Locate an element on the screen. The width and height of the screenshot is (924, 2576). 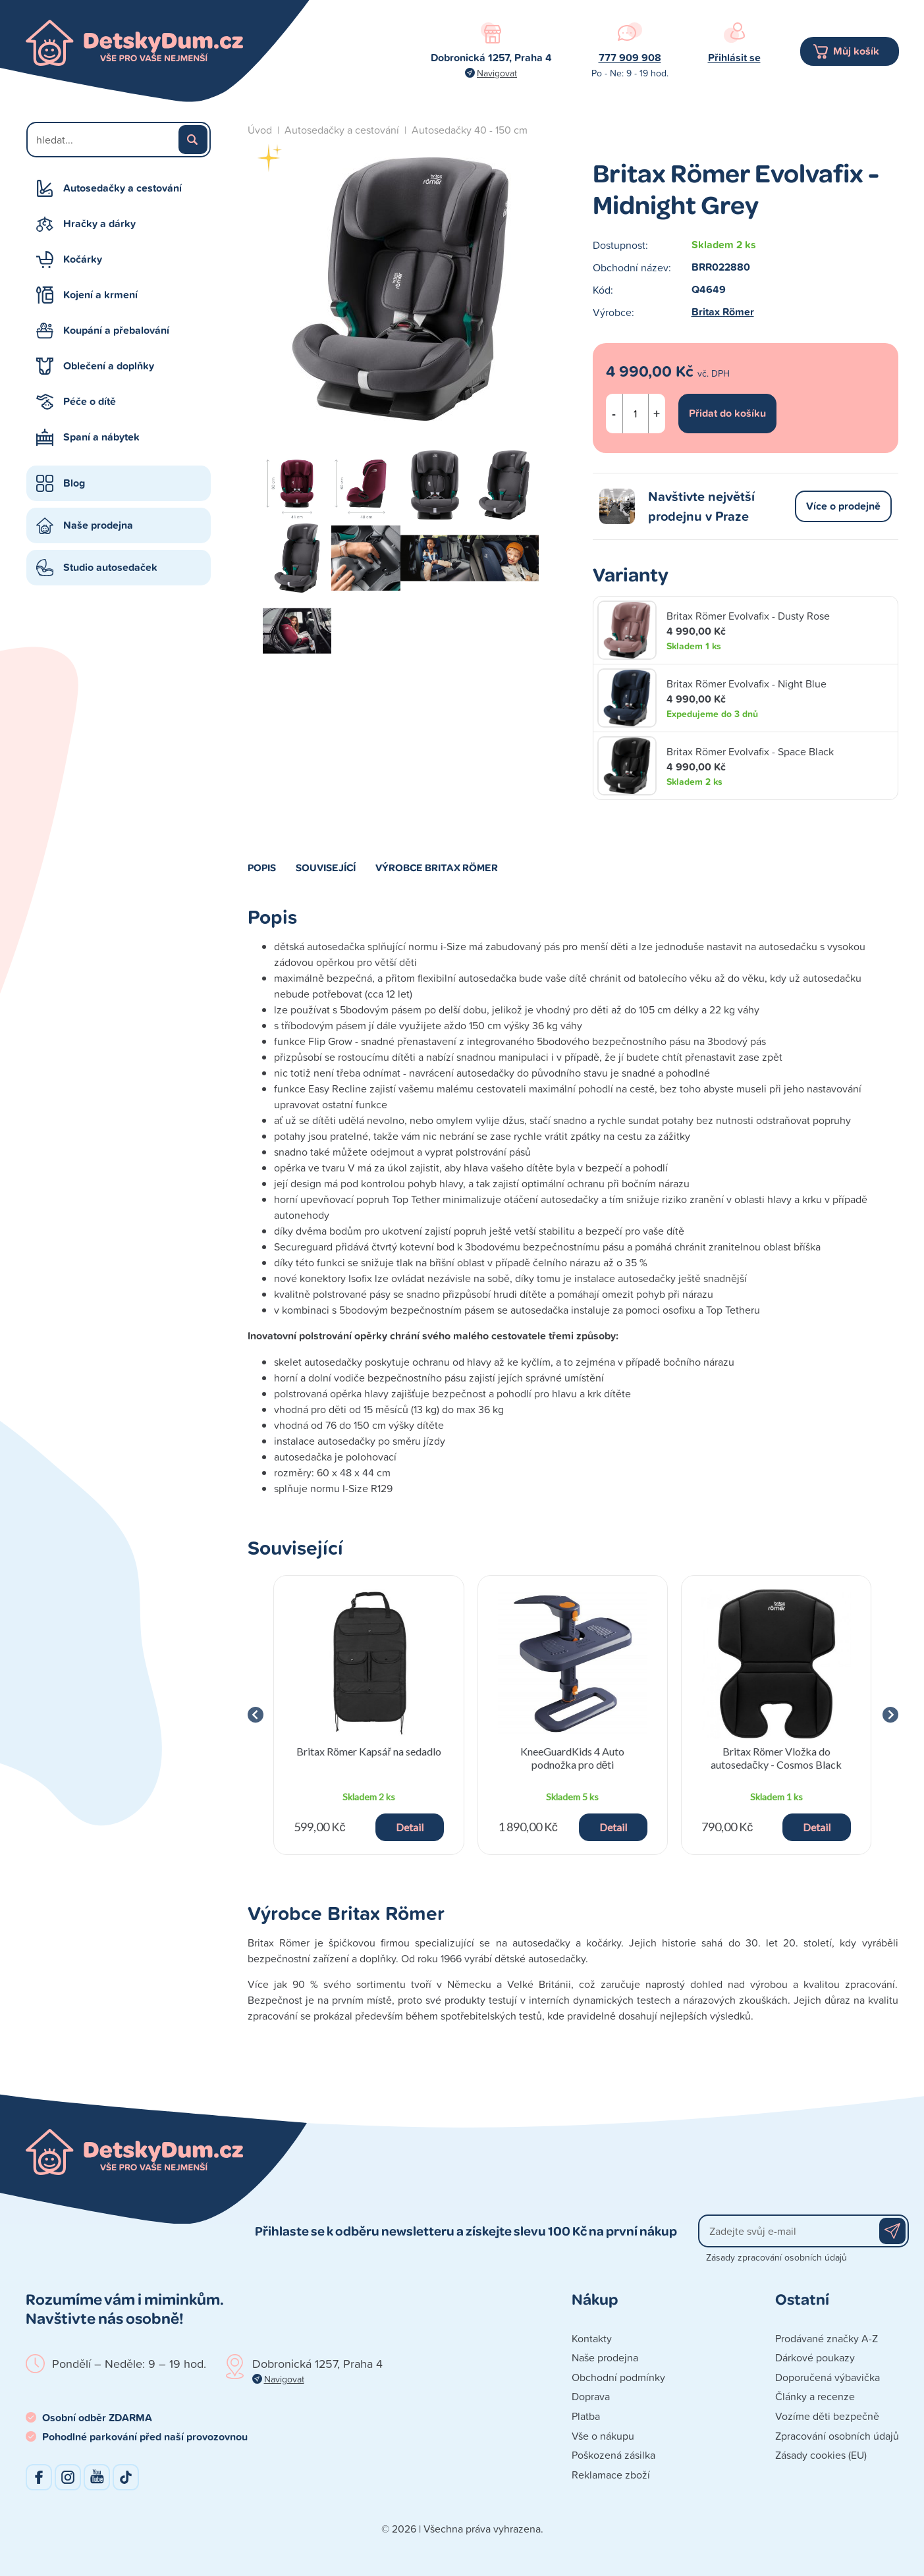
Britax Römer Kapsář na sedadlo is located at coordinates (369, 1751).